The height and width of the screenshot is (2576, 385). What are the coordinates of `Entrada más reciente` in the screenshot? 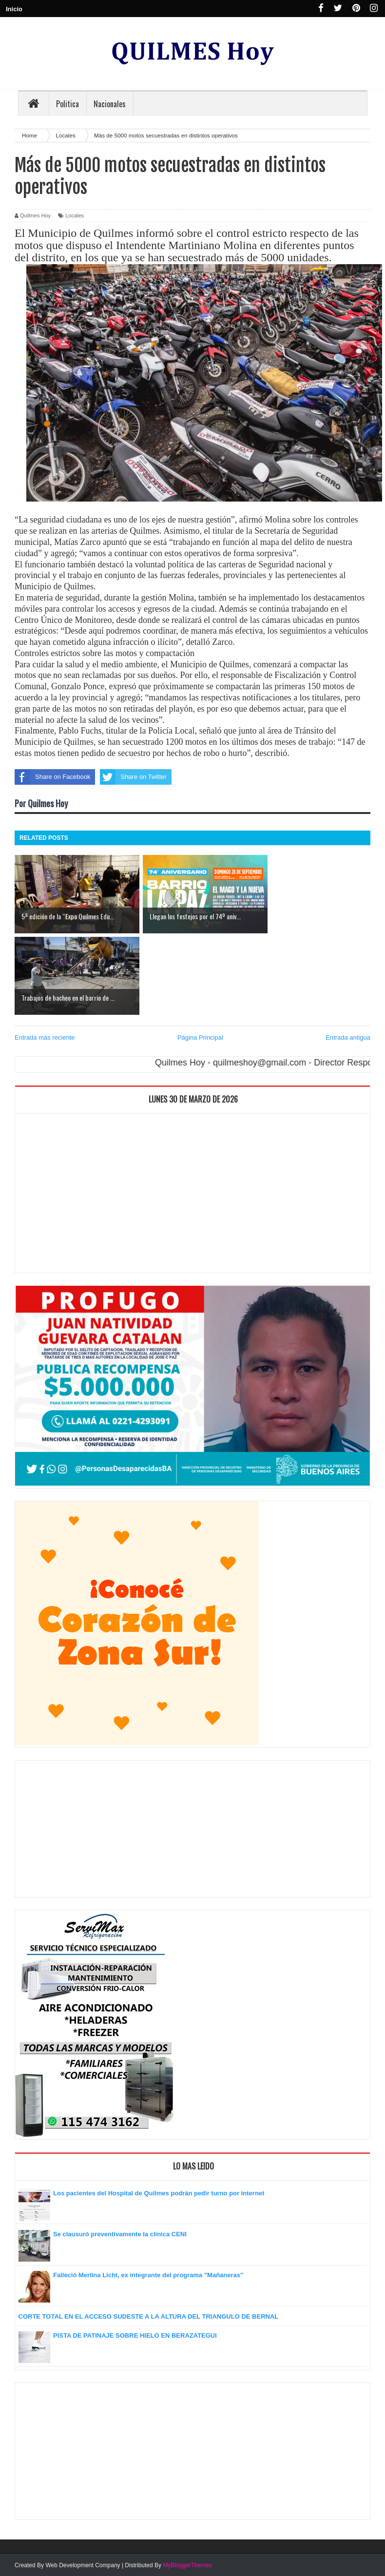 It's located at (45, 1037).